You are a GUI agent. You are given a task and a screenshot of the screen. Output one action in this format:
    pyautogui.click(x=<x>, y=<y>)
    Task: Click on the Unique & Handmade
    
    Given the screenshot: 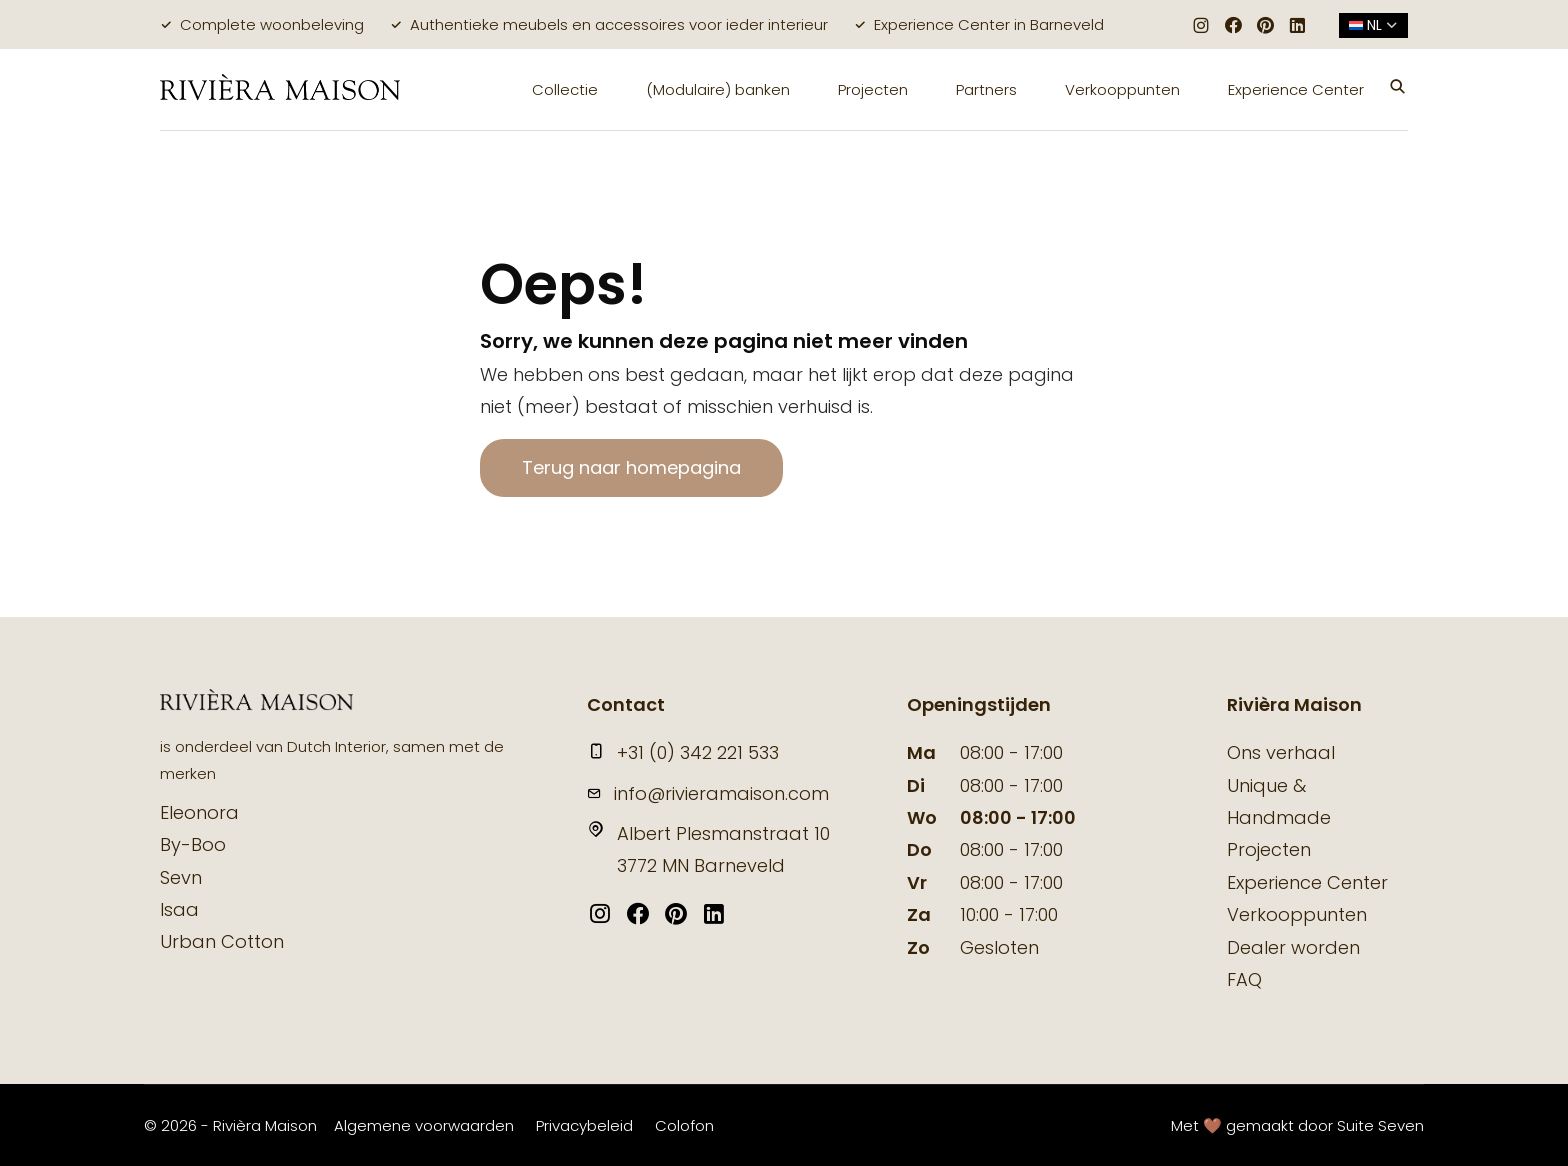 What is the action you would take?
    pyautogui.click(x=1279, y=801)
    